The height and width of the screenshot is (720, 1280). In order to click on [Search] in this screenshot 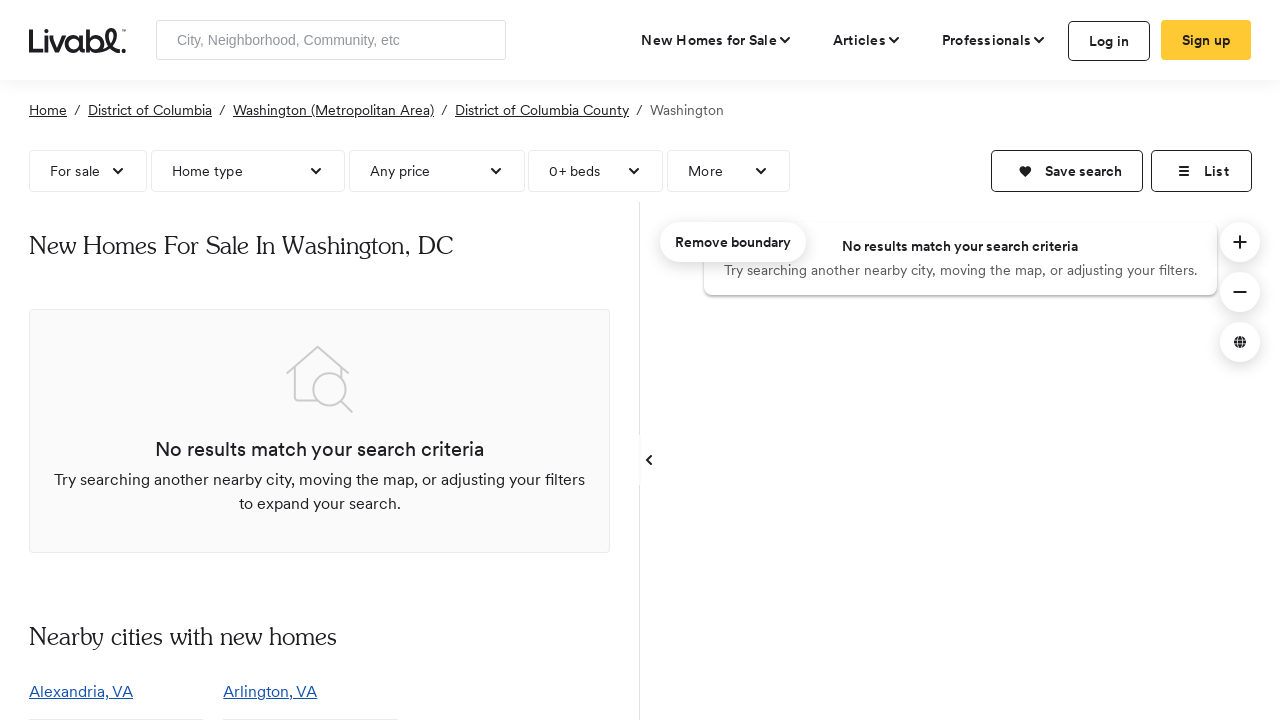, I will do `click(483, 40)`.